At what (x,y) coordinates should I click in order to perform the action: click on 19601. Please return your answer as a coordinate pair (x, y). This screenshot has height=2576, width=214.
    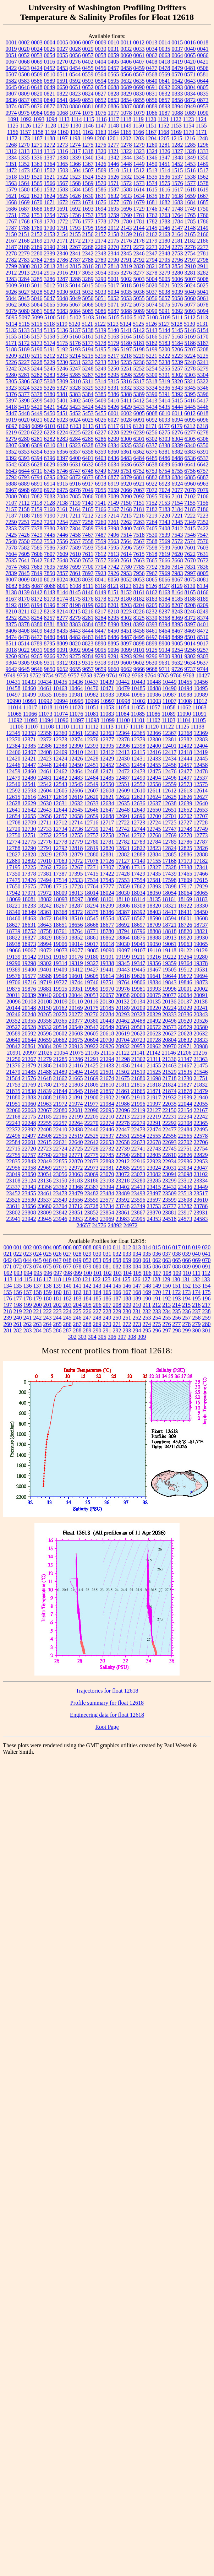
    Looking at the image, I should click on (76, 976).